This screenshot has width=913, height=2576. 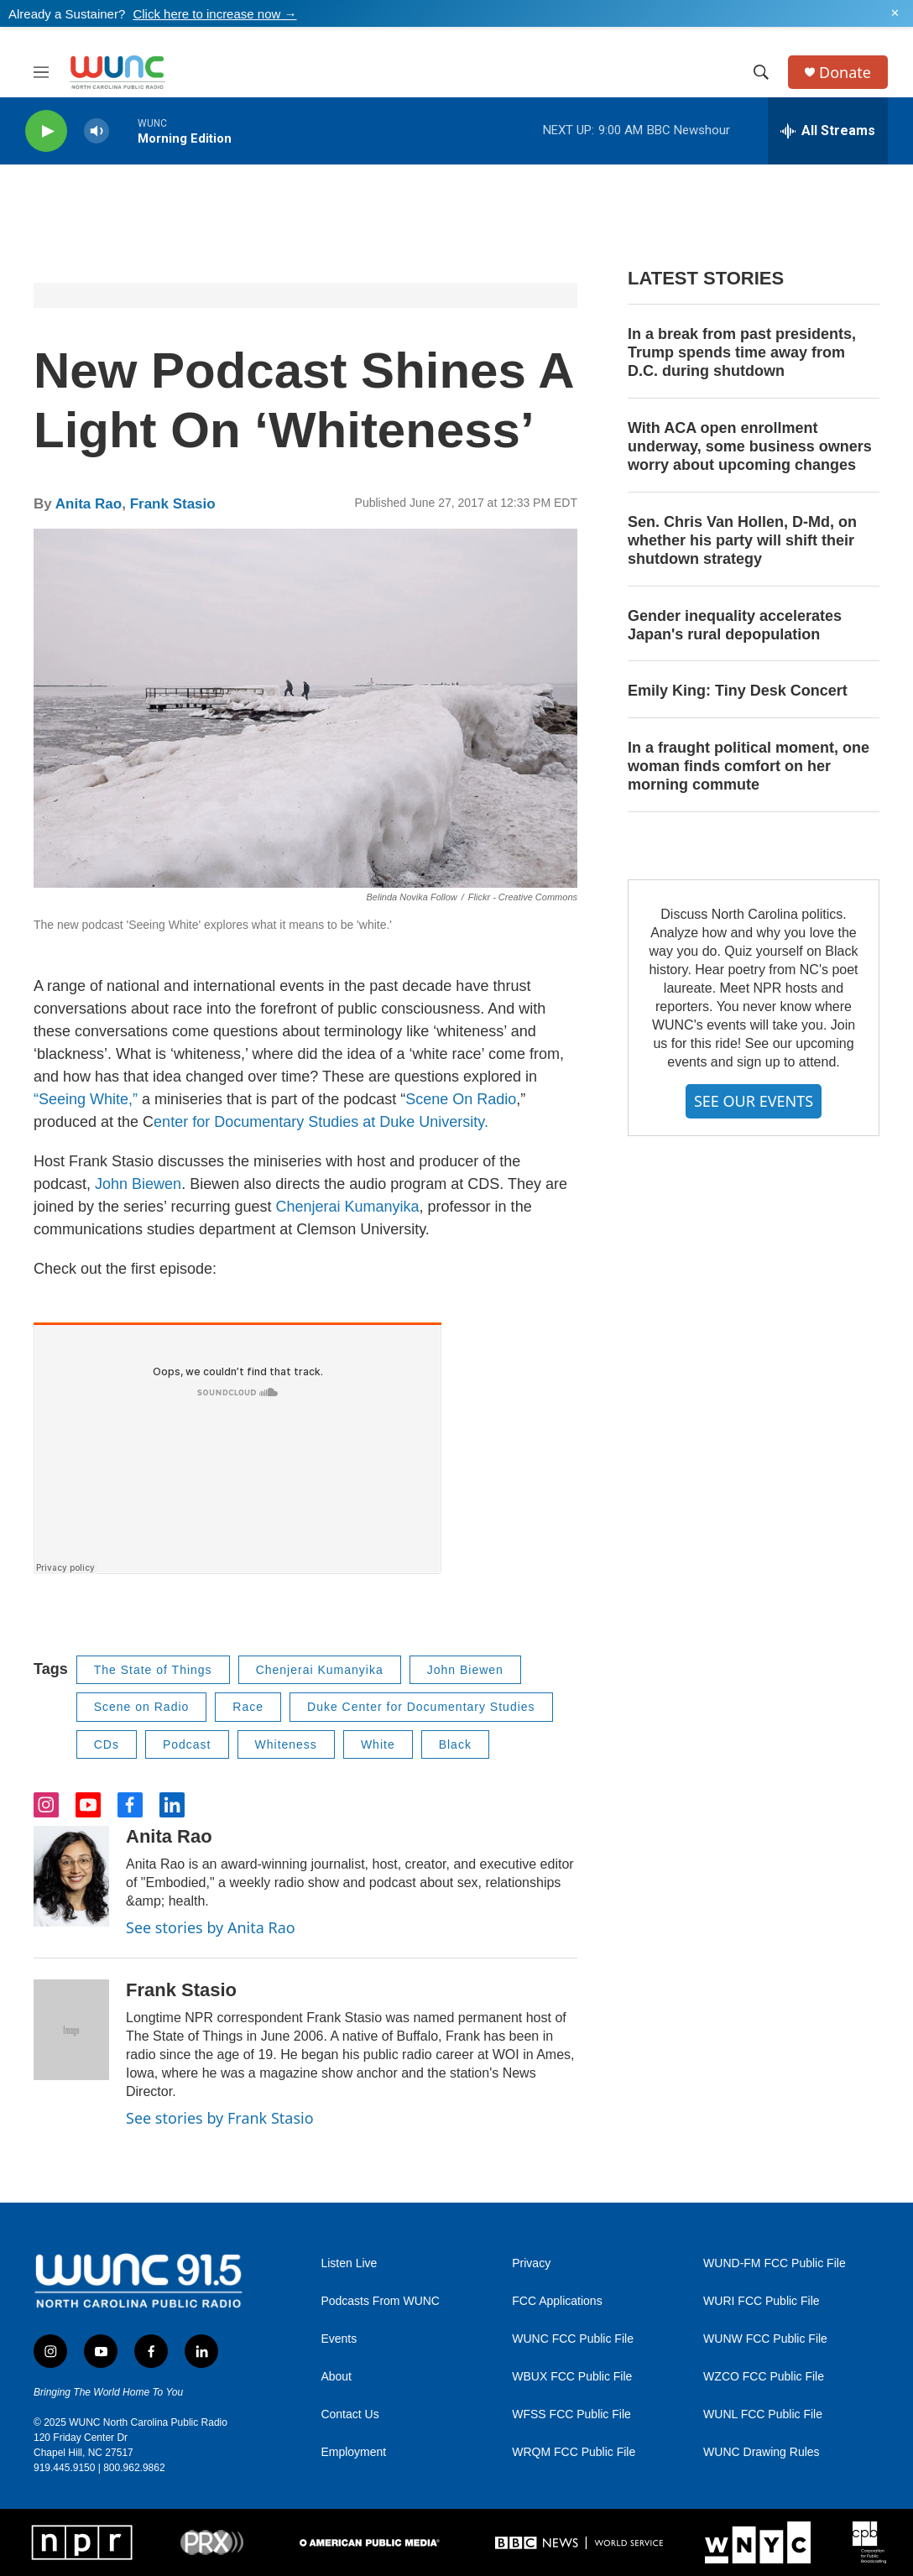 What do you see at coordinates (573, 2339) in the screenshot?
I see `WUNC FCC Public File` at bounding box center [573, 2339].